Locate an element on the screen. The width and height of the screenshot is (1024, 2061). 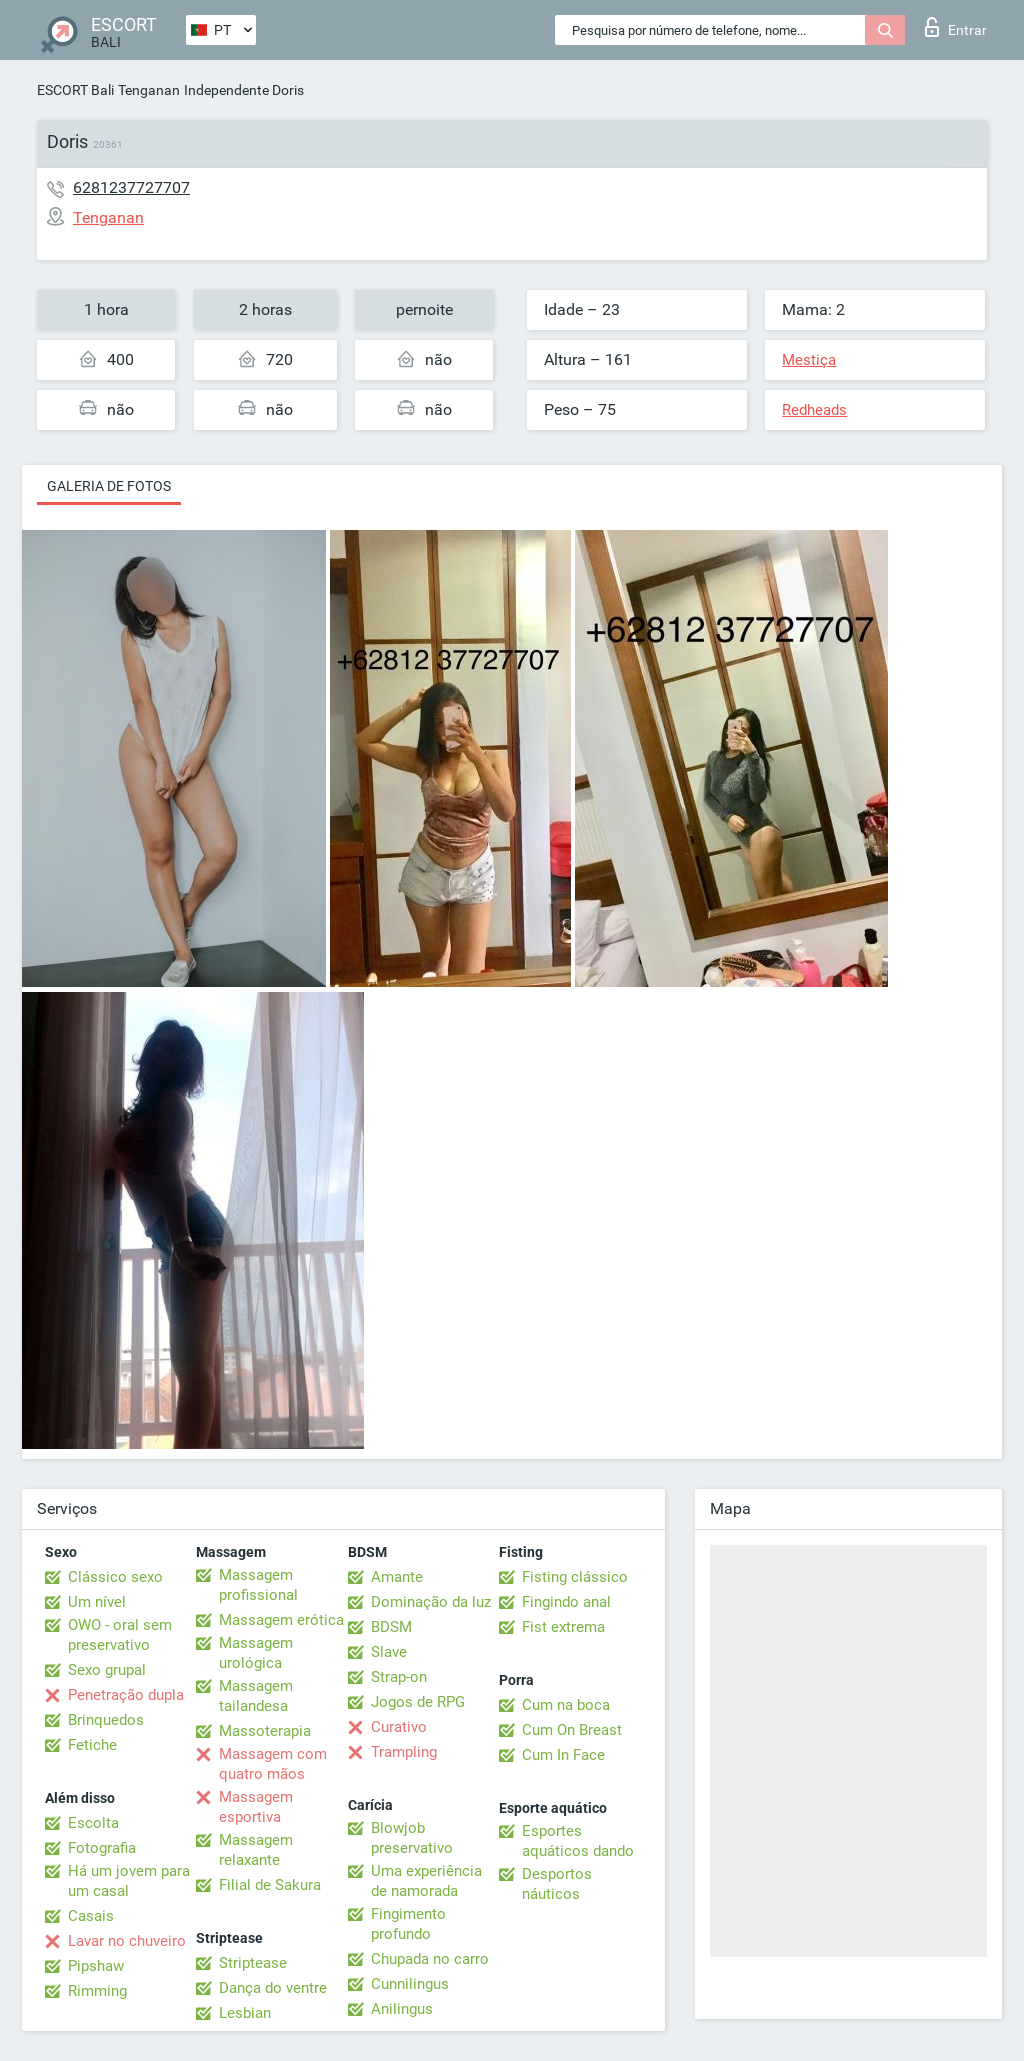
Penetração dupla is located at coordinates (126, 1695).